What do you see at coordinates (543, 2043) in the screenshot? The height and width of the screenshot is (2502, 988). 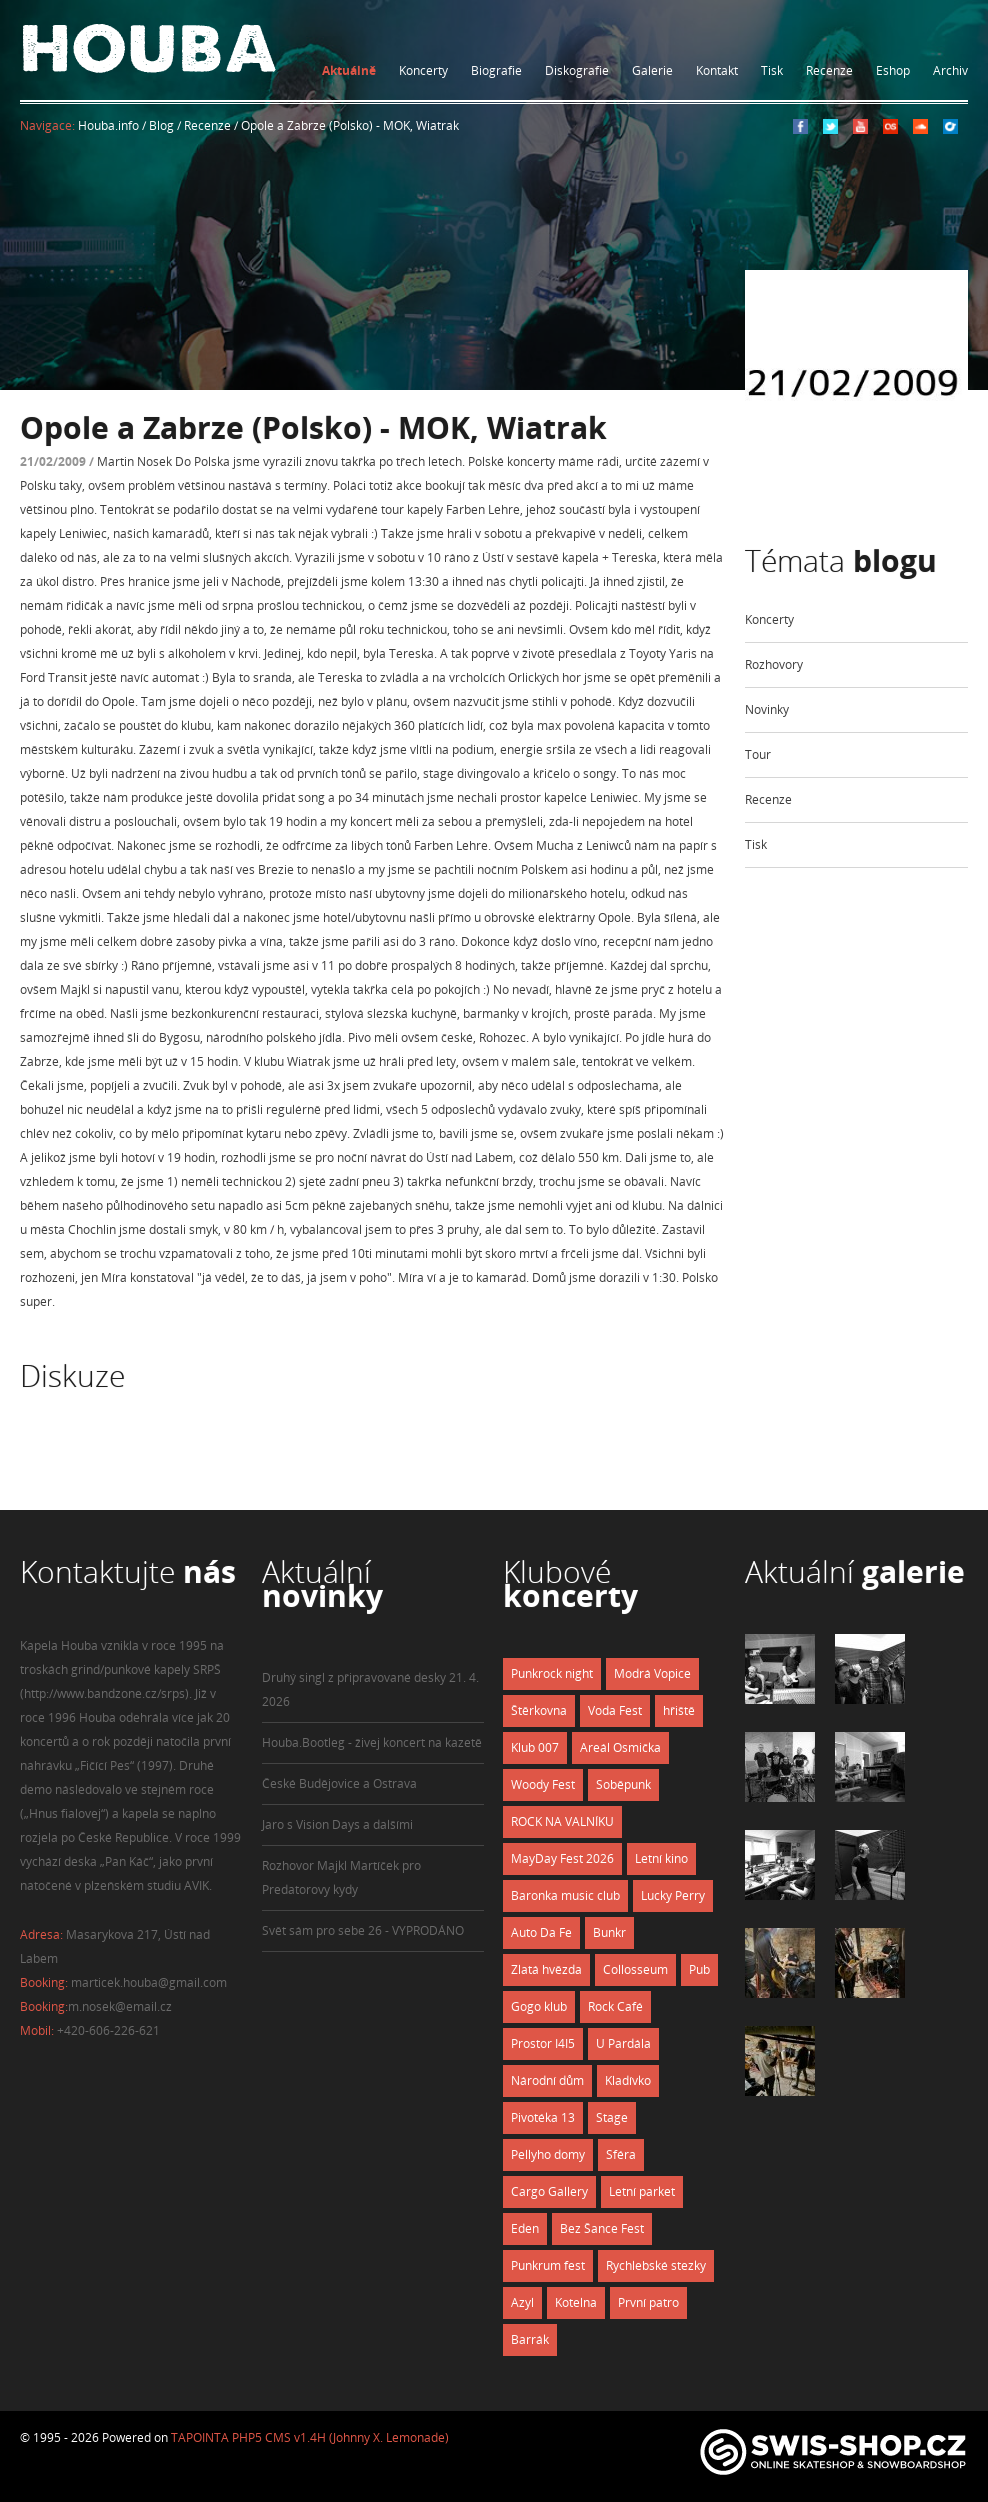 I see `Prostor I4I5` at bounding box center [543, 2043].